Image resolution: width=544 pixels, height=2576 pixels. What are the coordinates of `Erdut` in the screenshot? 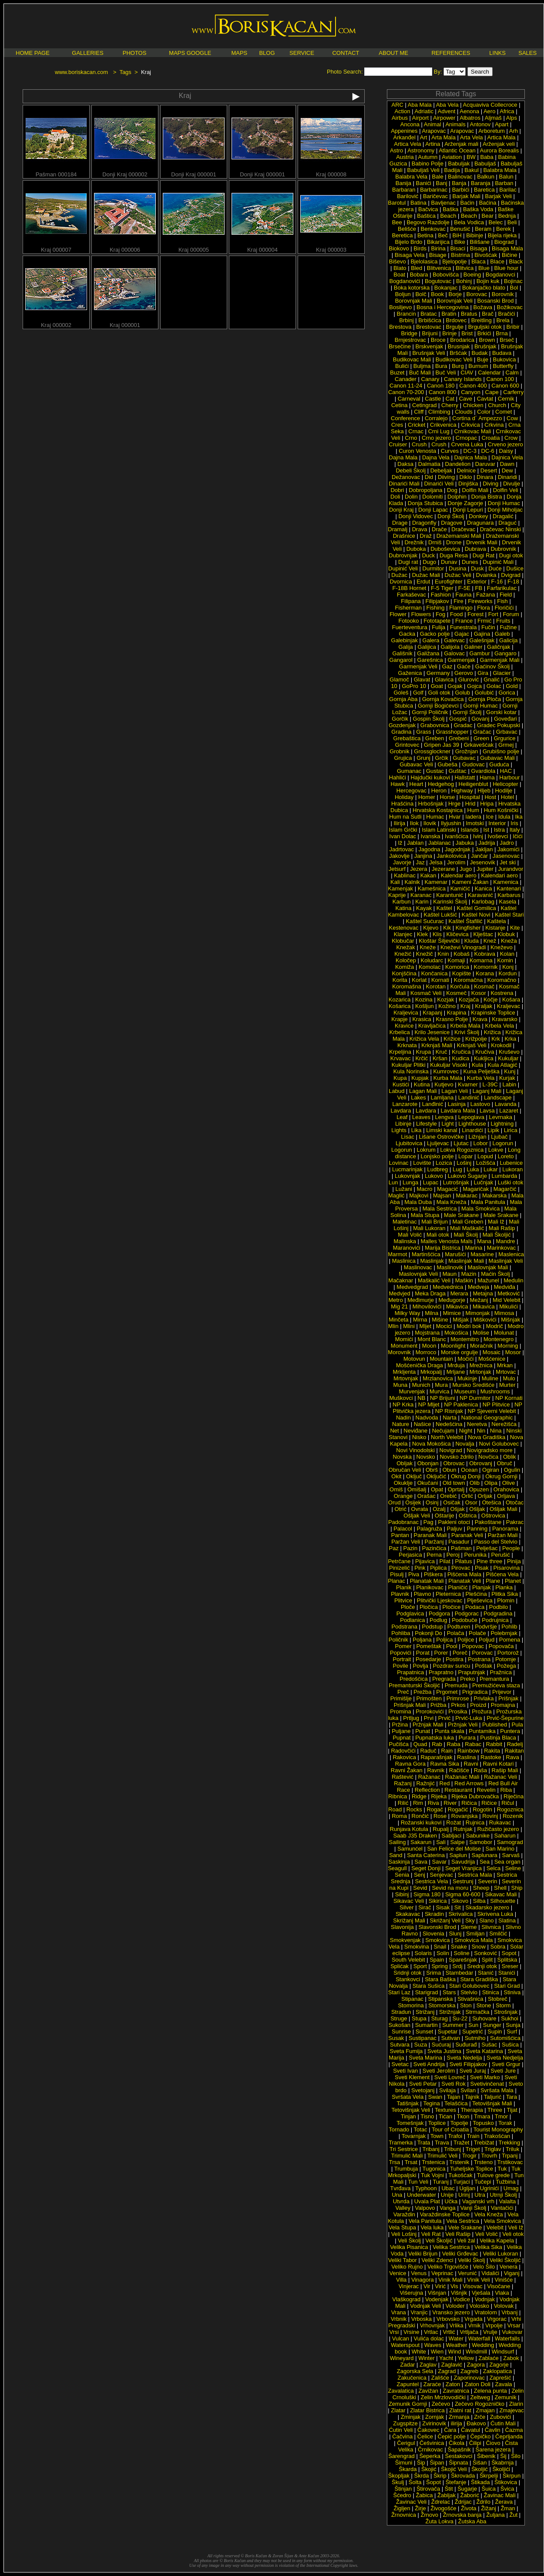 It's located at (423, 581).